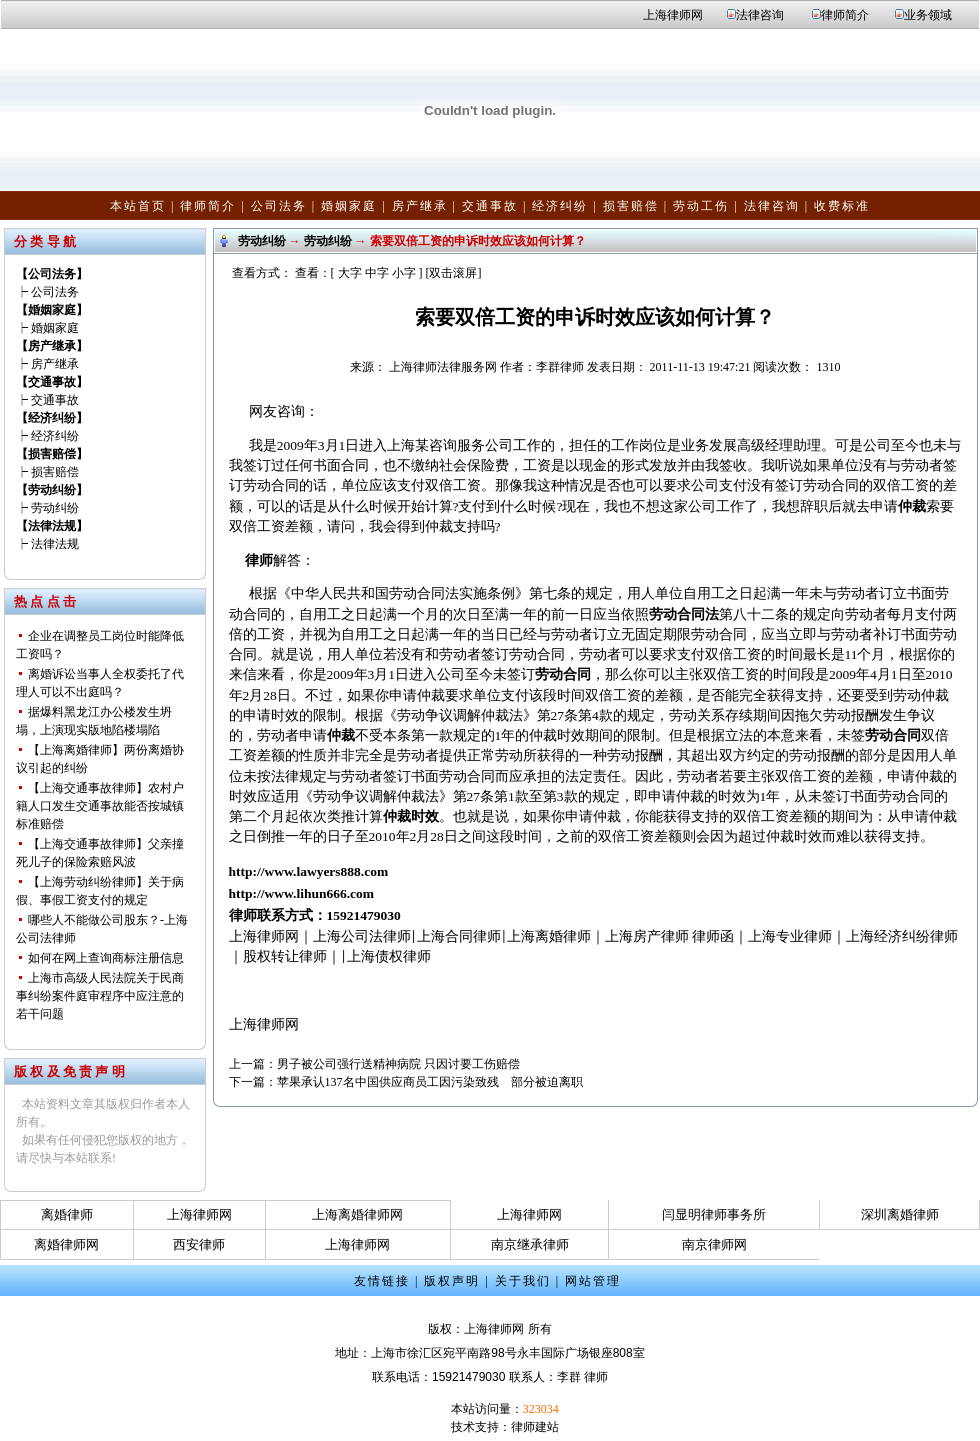 The height and width of the screenshot is (1441, 980). What do you see at coordinates (100, 806) in the screenshot?
I see `【上海交通事故律师】农村户籍人口发生交通事故能否按城镇标准赔偿` at bounding box center [100, 806].